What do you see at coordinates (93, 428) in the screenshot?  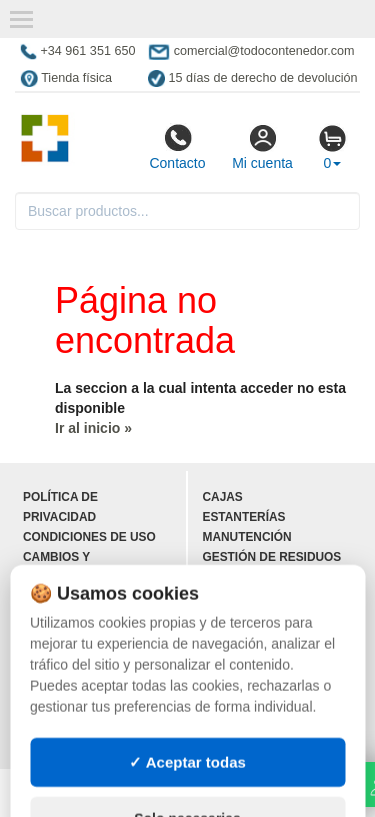 I see `Ir al inicio »` at bounding box center [93, 428].